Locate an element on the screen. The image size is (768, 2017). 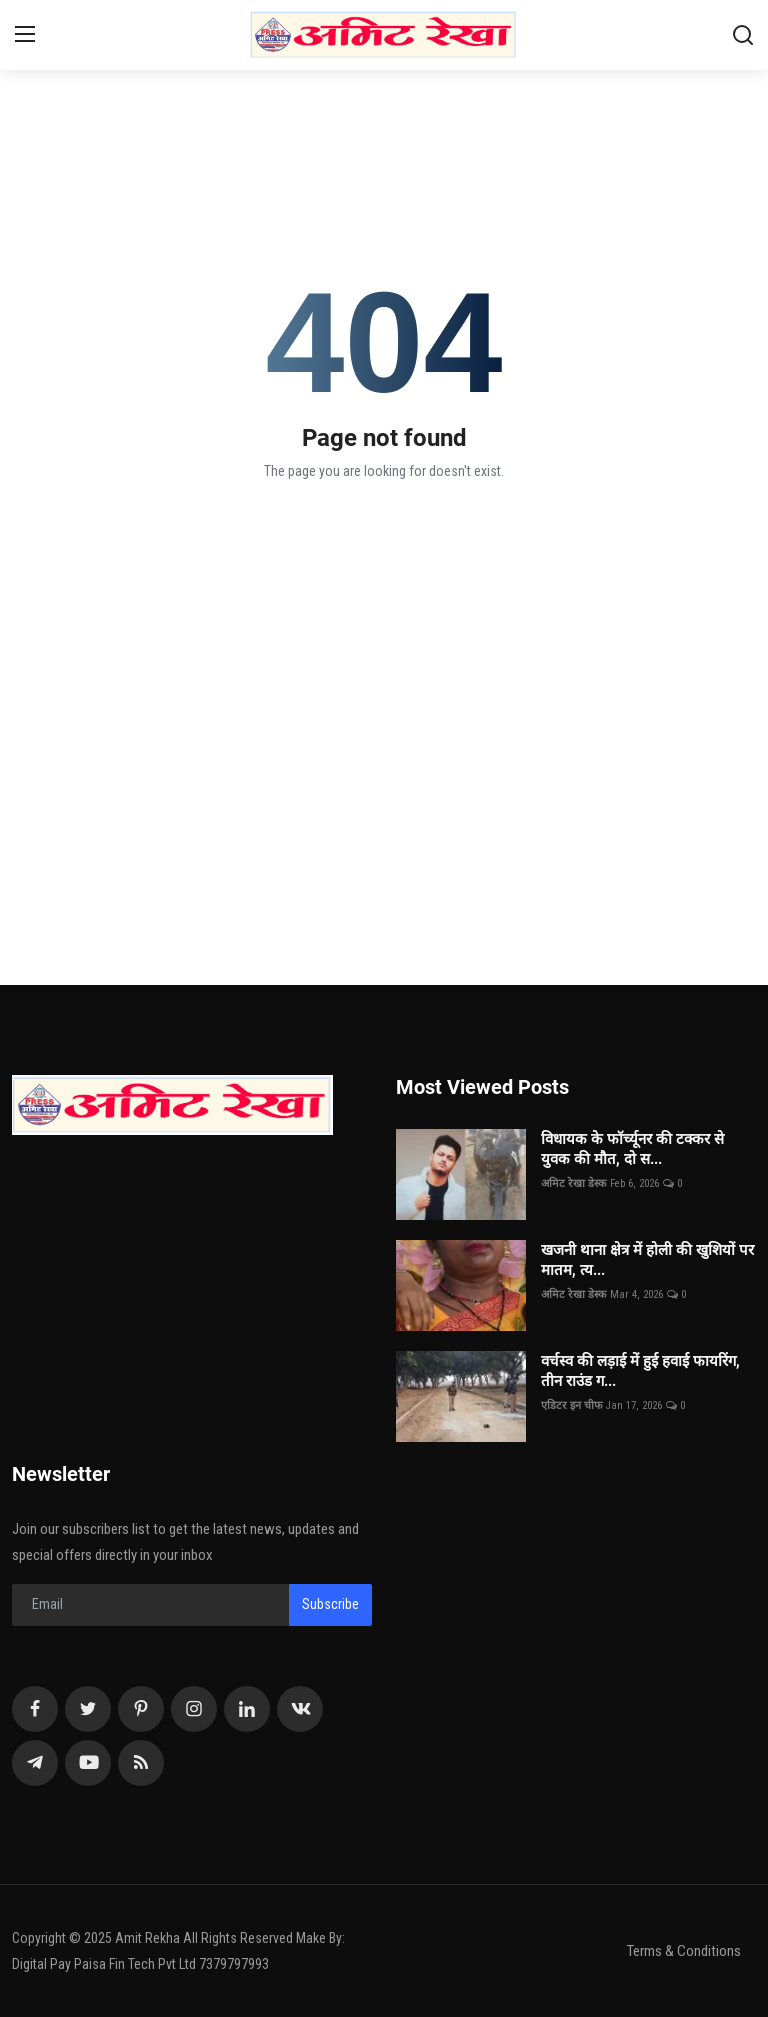
[youtube] is located at coordinates (88, 1763).